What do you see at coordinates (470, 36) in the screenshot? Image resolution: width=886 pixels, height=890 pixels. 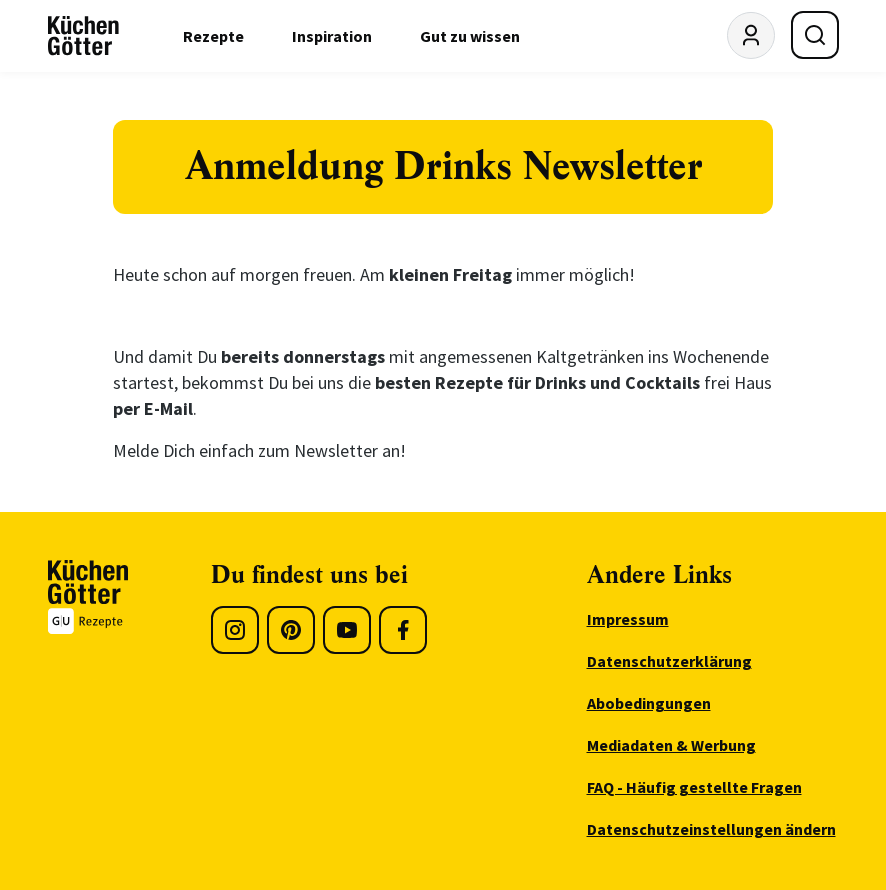 I see `Gut zu wissen [menuitem]` at bounding box center [470, 36].